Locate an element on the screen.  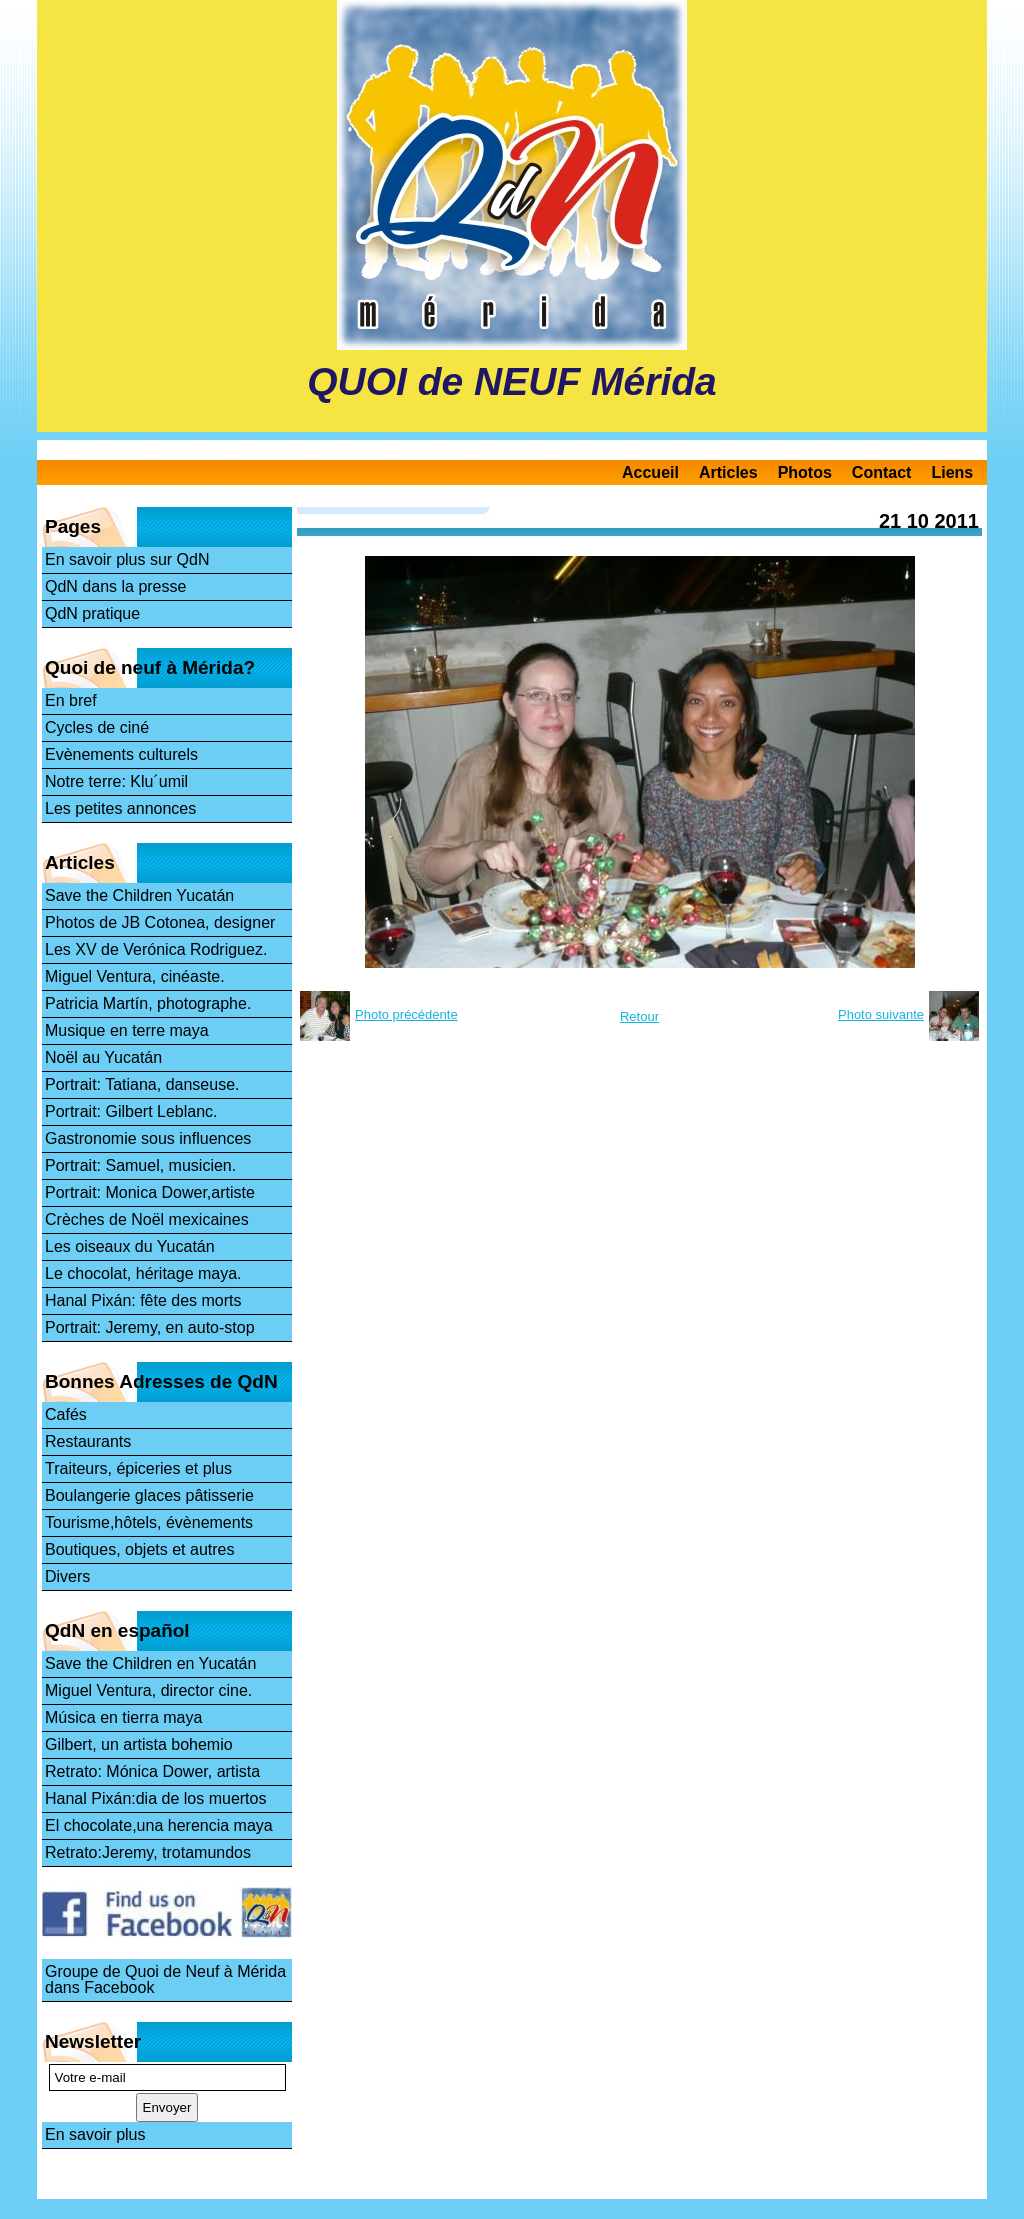
Photos de JB Cotonea, designer is located at coordinates (160, 922).